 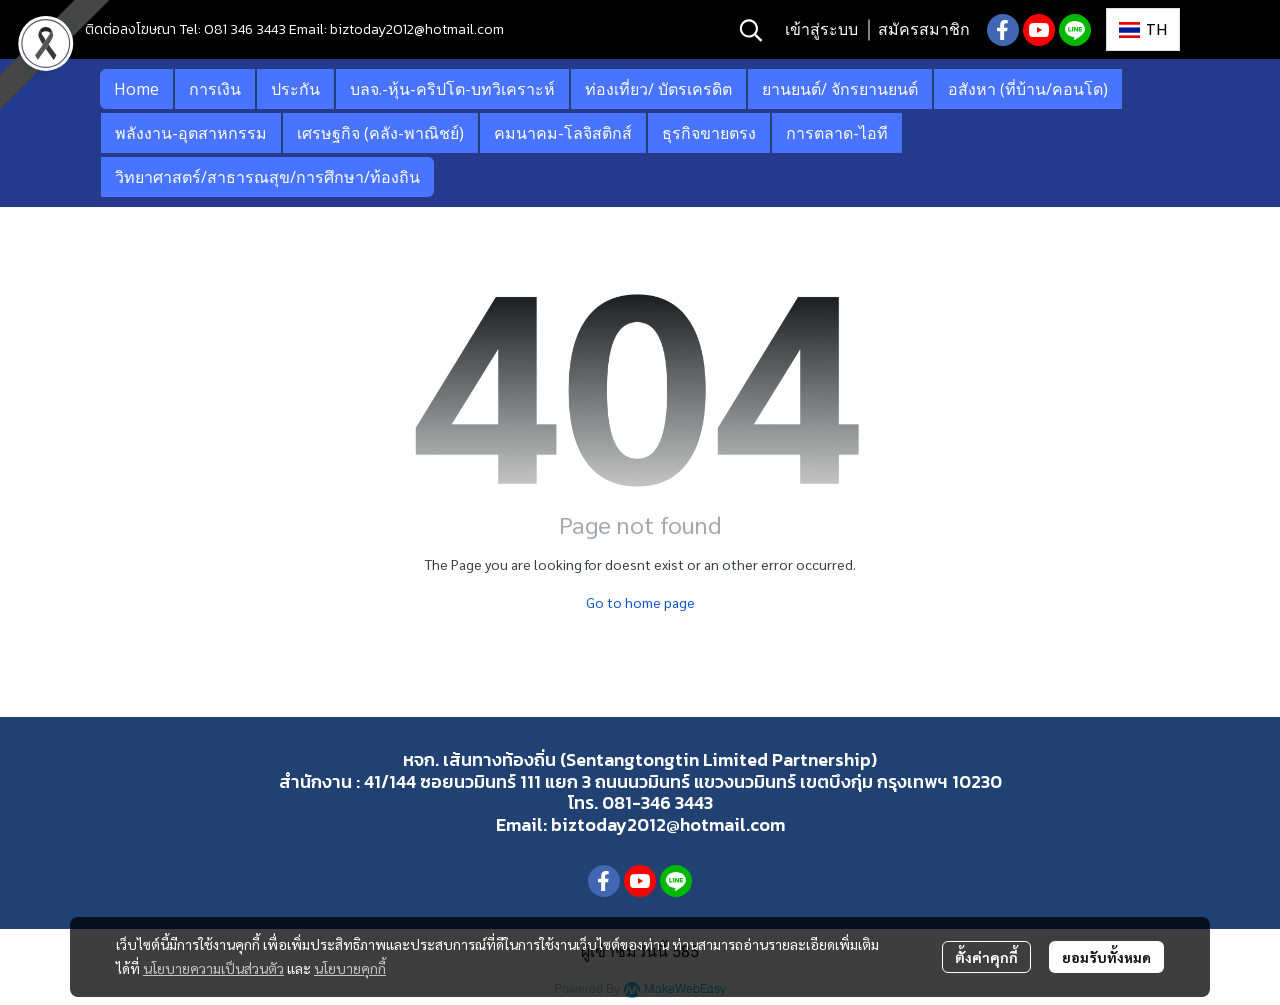 What do you see at coordinates (295, 89) in the screenshot?
I see `ประกัน` at bounding box center [295, 89].